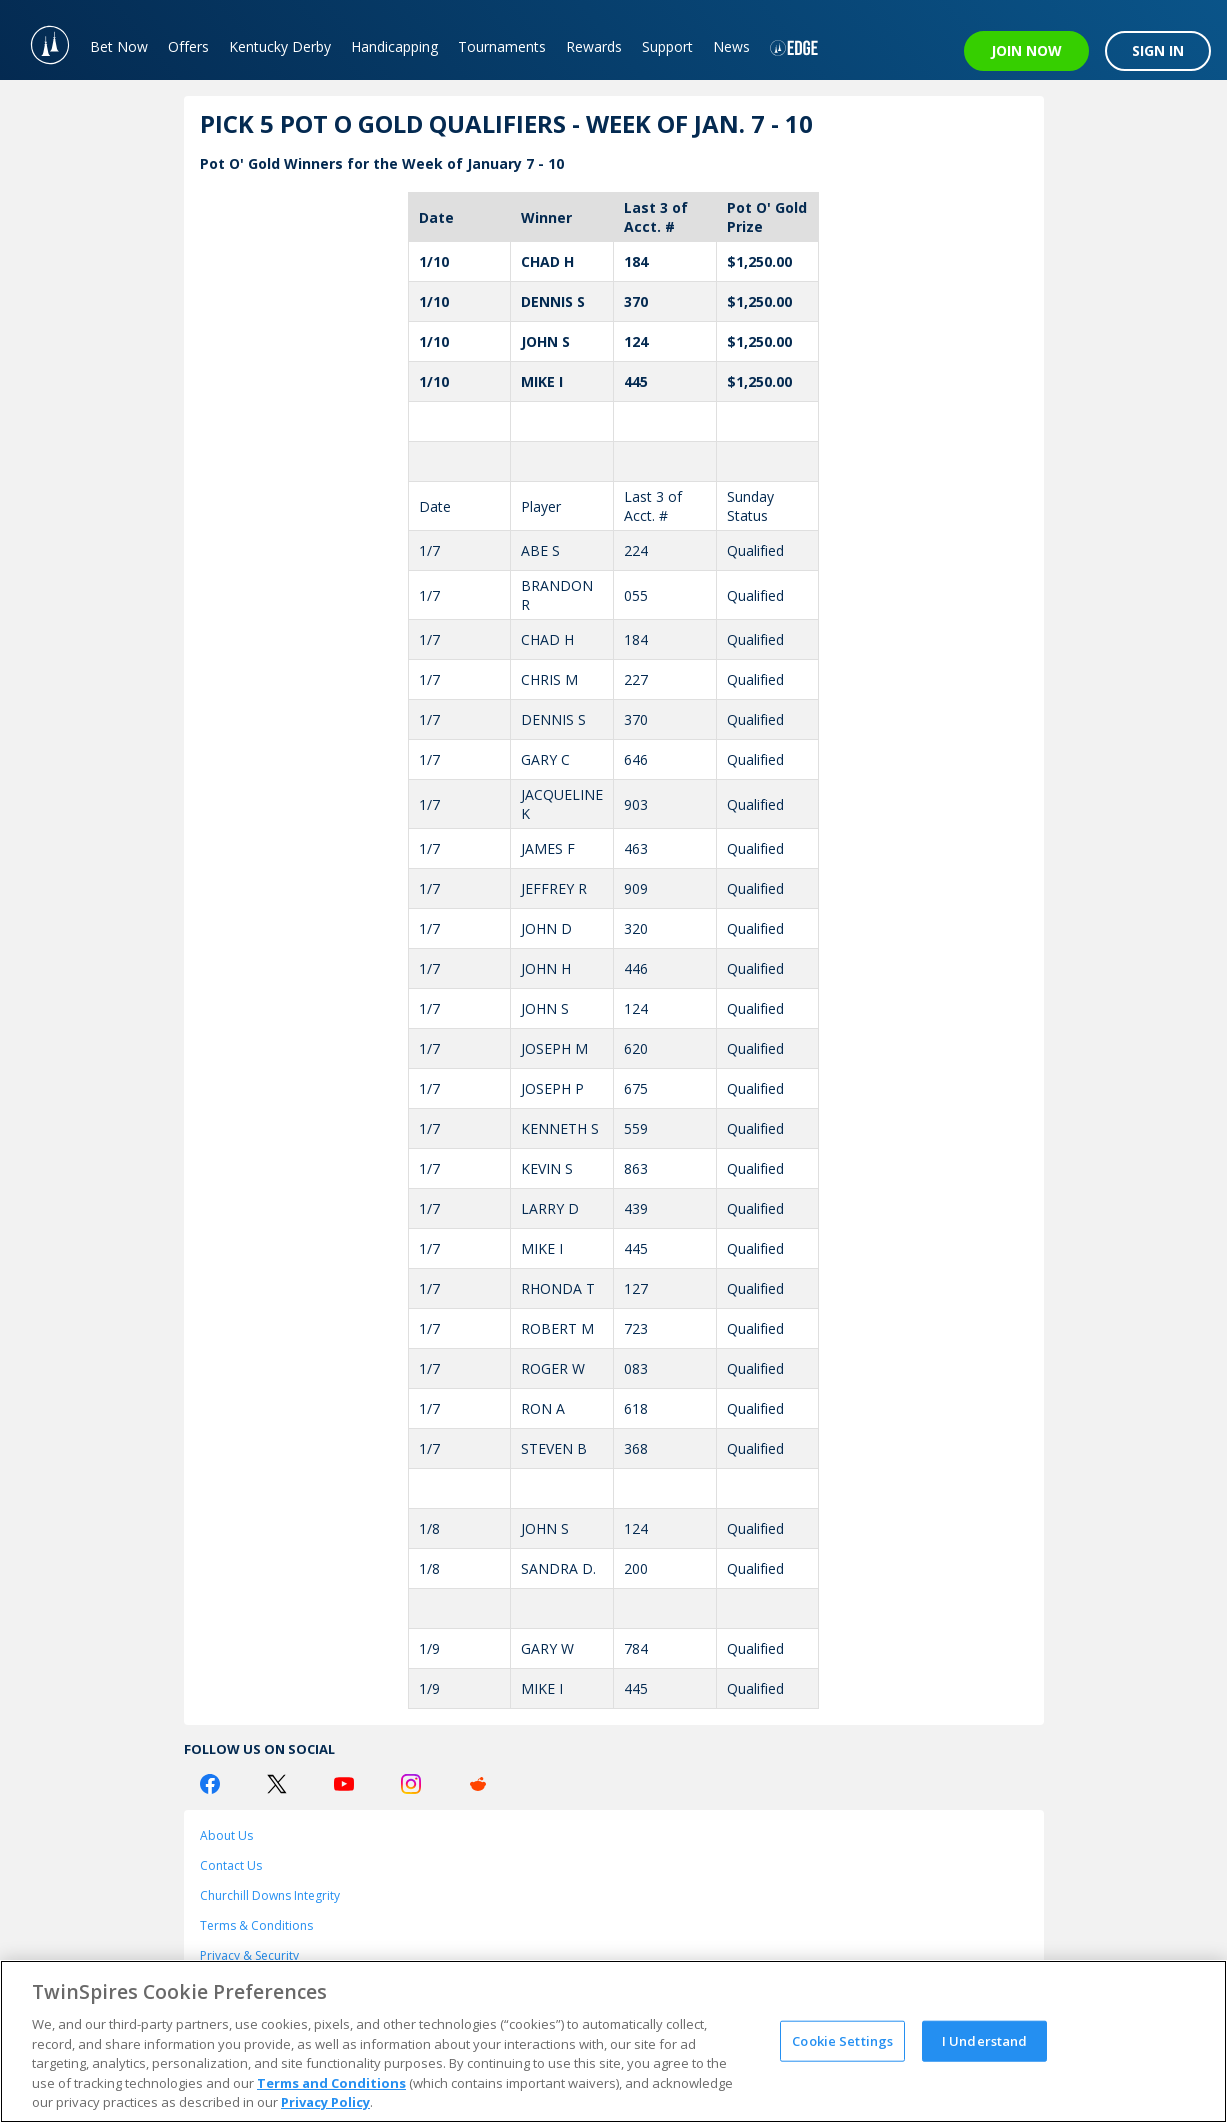 This screenshot has width=1227, height=2123. I want to click on Terms & Conditions, so click(256, 1925).